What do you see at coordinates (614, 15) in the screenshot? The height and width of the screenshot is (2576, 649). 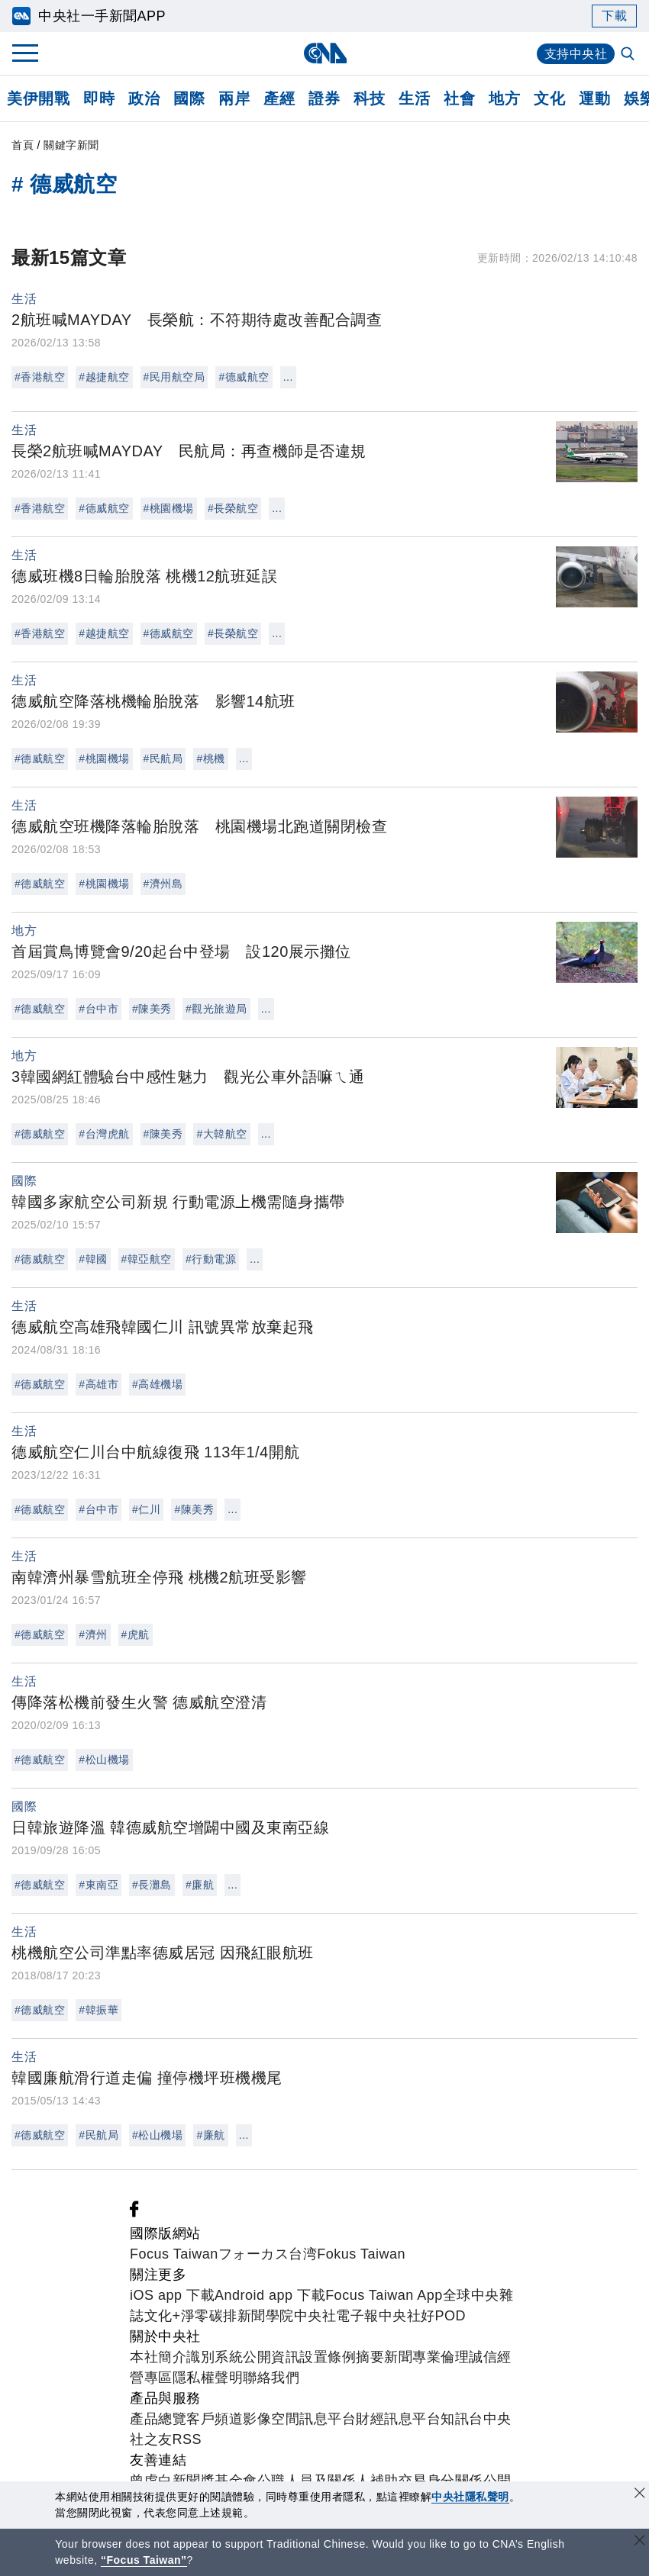 I see `下載` at bounding box center [614, 15].